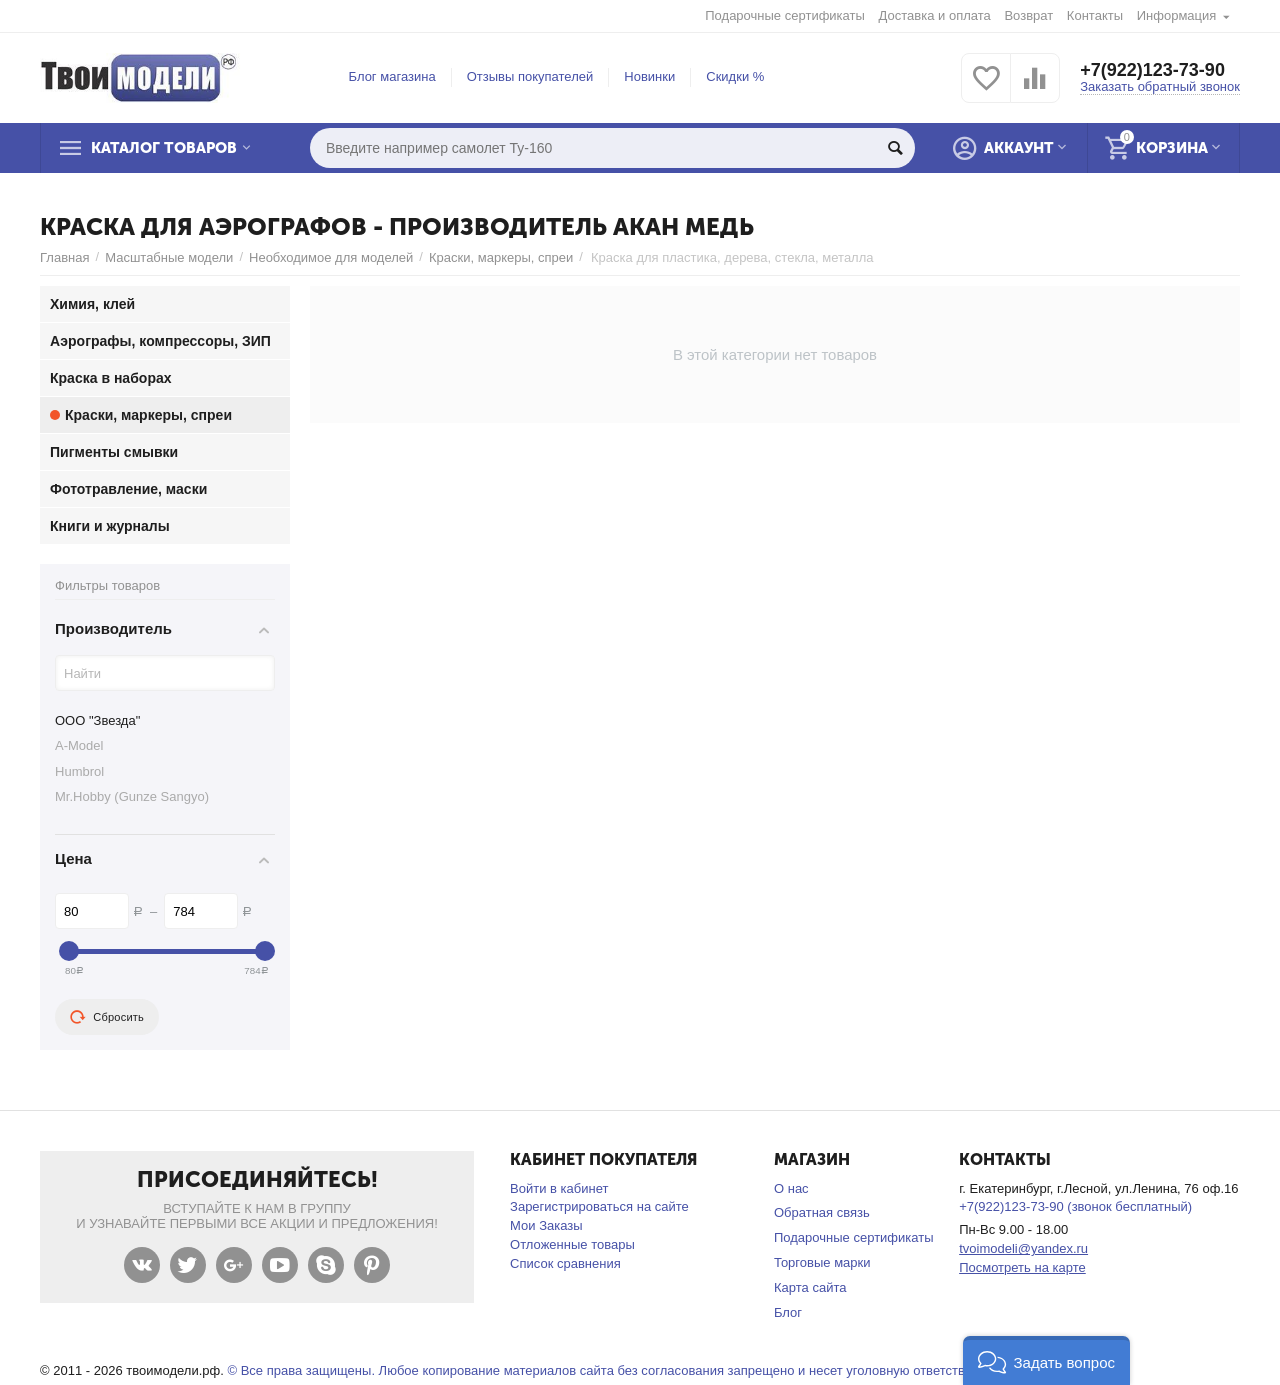 The height and width of the screenshot is (1385, 1280). I want to click on Информация, so click(1177, 15).